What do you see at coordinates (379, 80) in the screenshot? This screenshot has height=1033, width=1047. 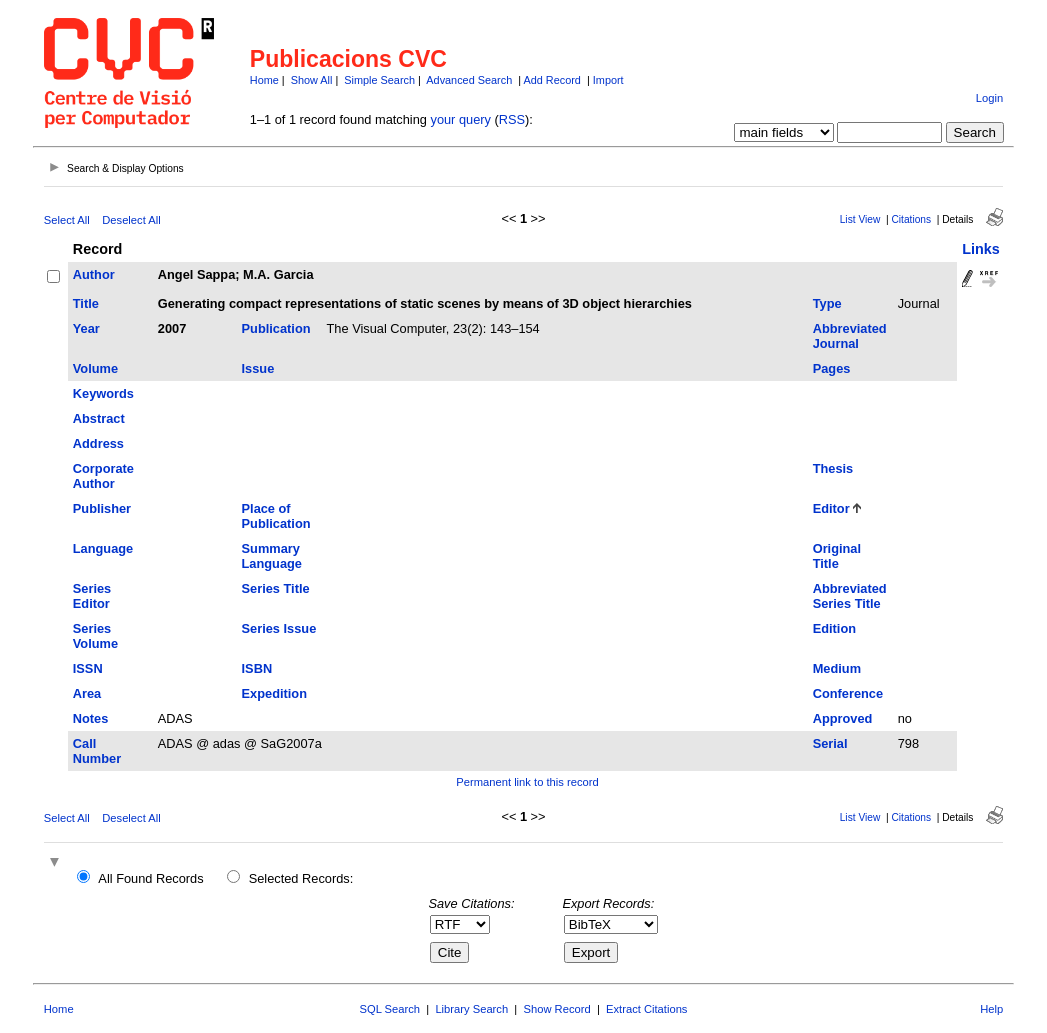 I see `Simple Search` at bounding box center [379, 80].